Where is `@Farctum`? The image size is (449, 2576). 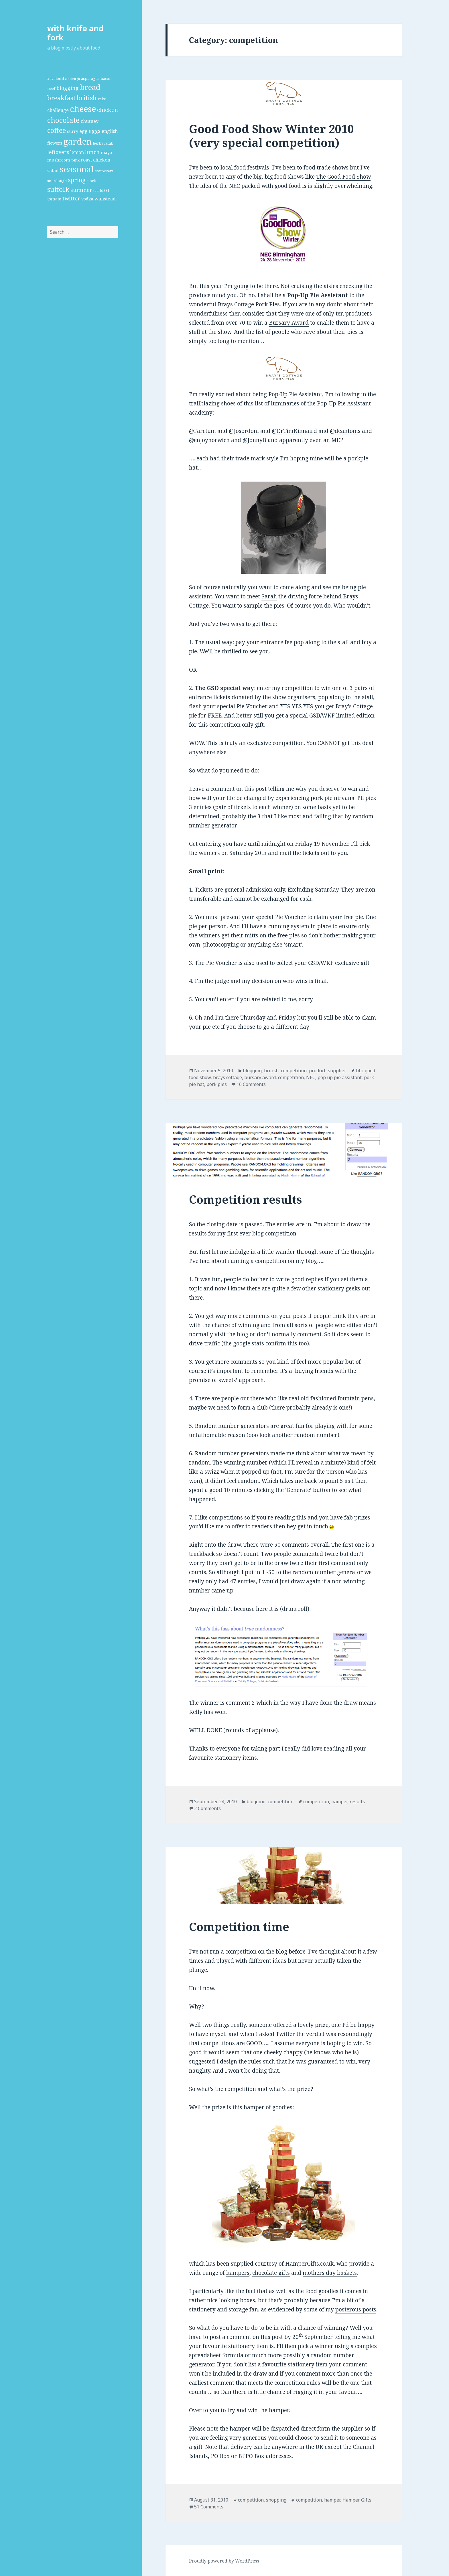
@Farctum is located at coordinates (202, 431).